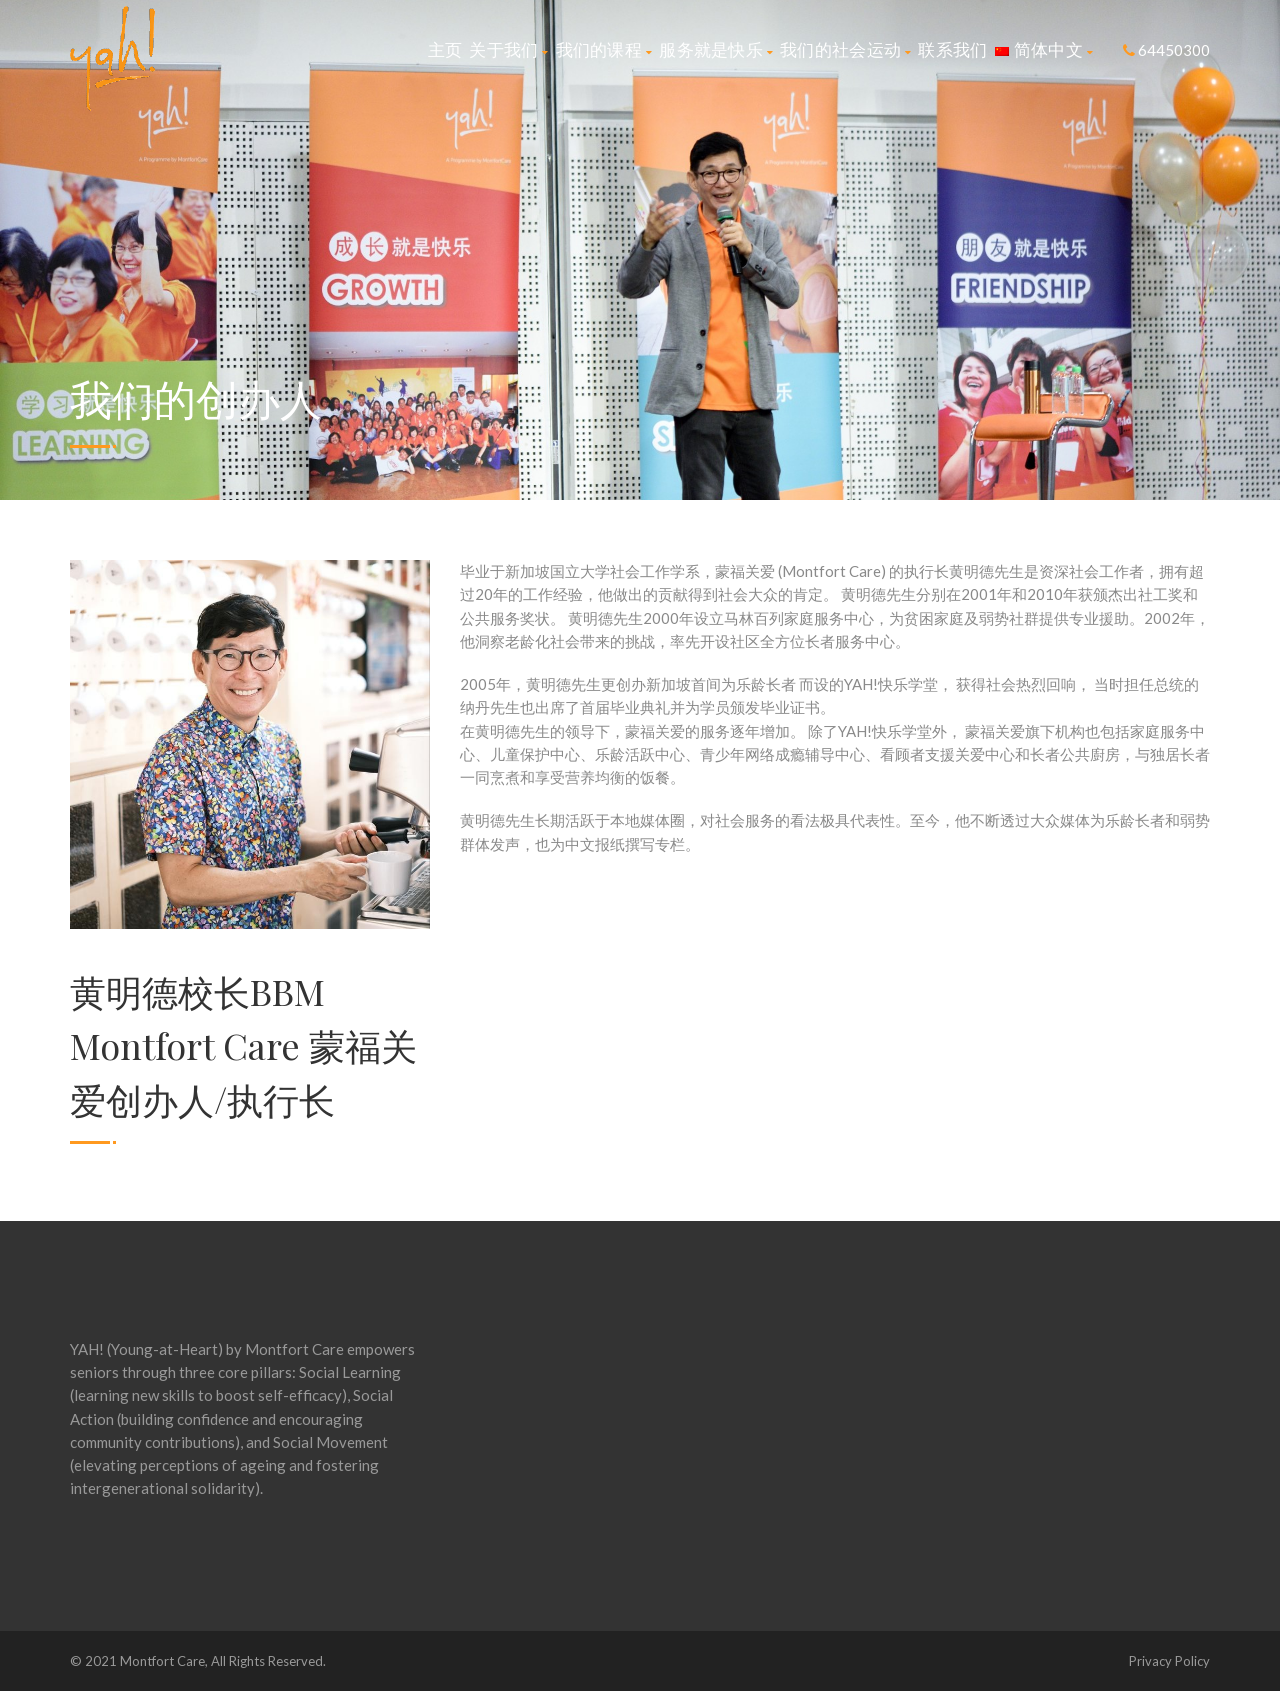  What do you see at coordinates (716, 49) in the screenshot?
I see `服务就是快乐` at bounding box center [716, 49].